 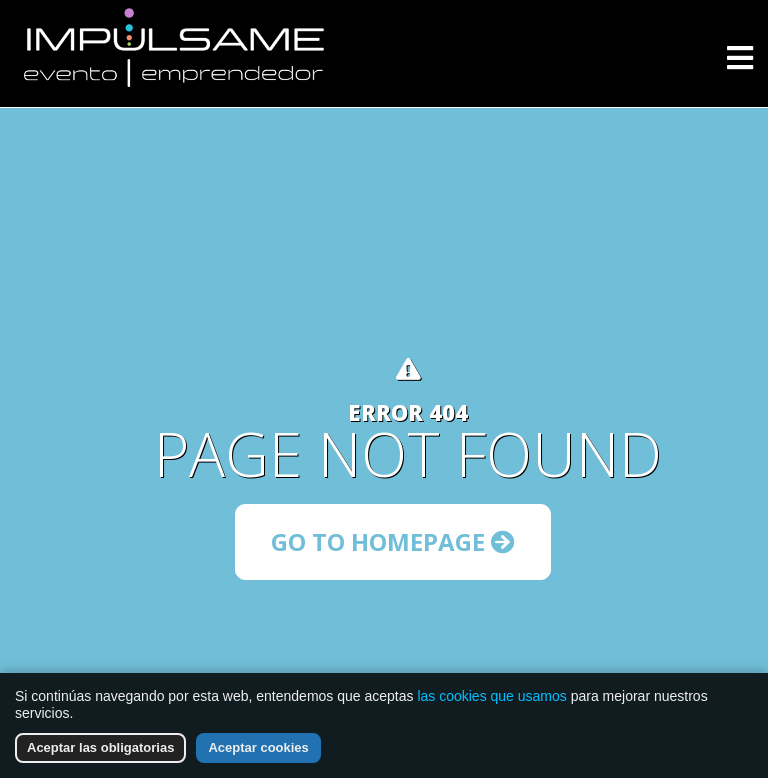 What do you see at coordinates (491, 696) in the screenshot?
I see `las cookies que usamos` at bounding box center [491, 696].